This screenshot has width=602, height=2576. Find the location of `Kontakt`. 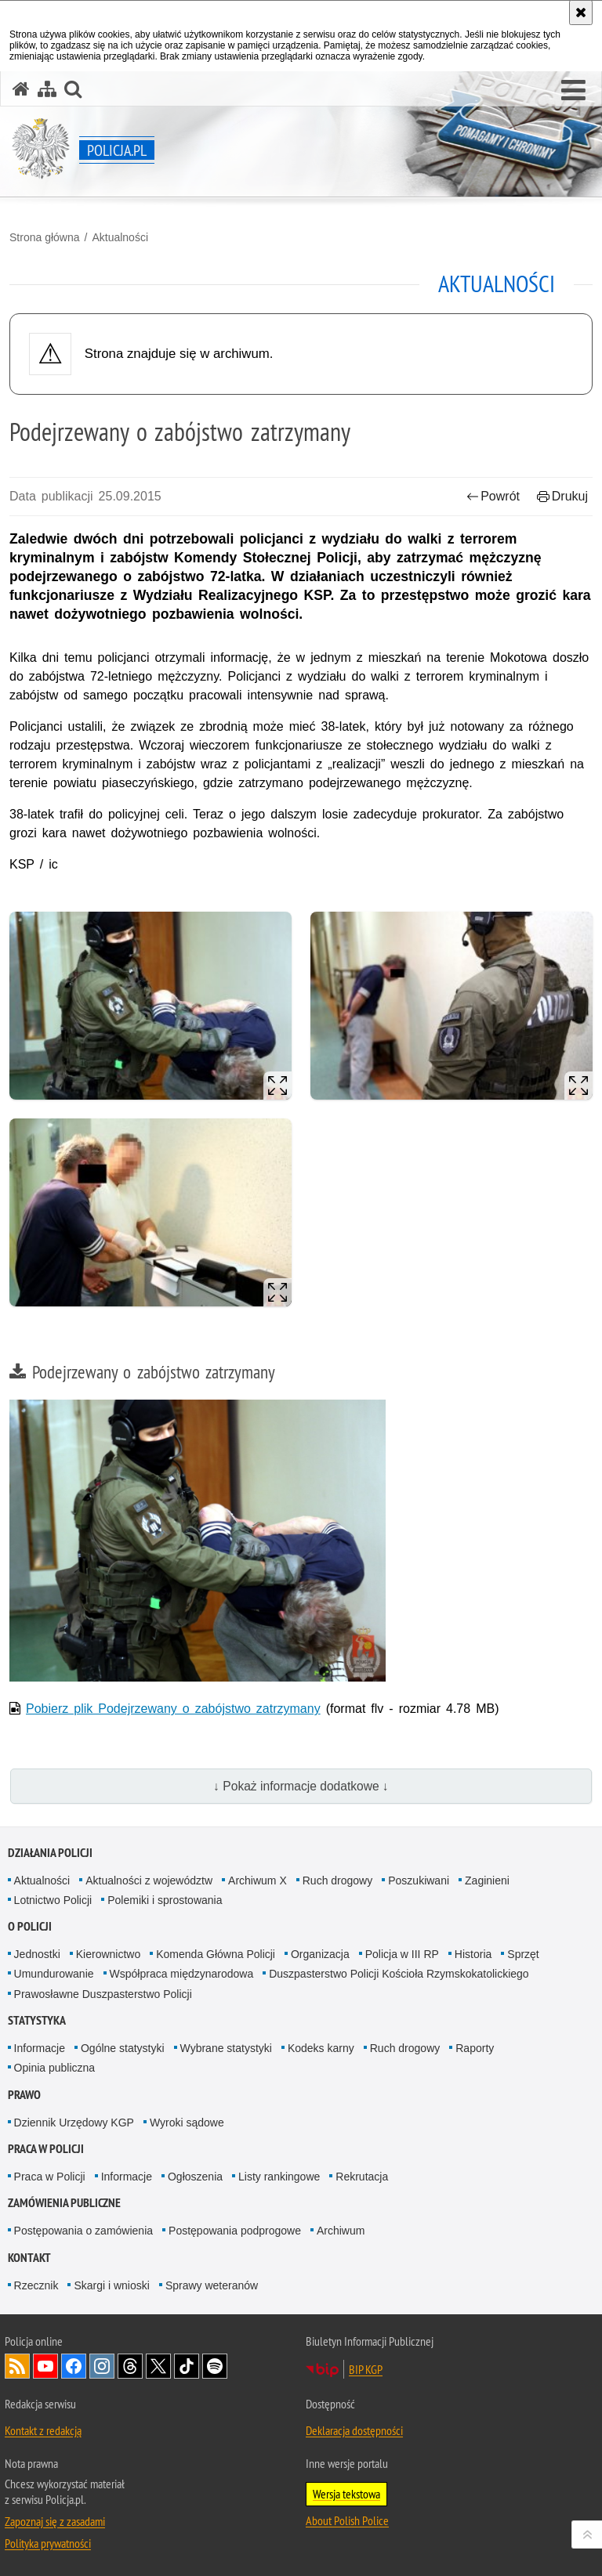

Kontakt is located at coordinates (29, 2257).